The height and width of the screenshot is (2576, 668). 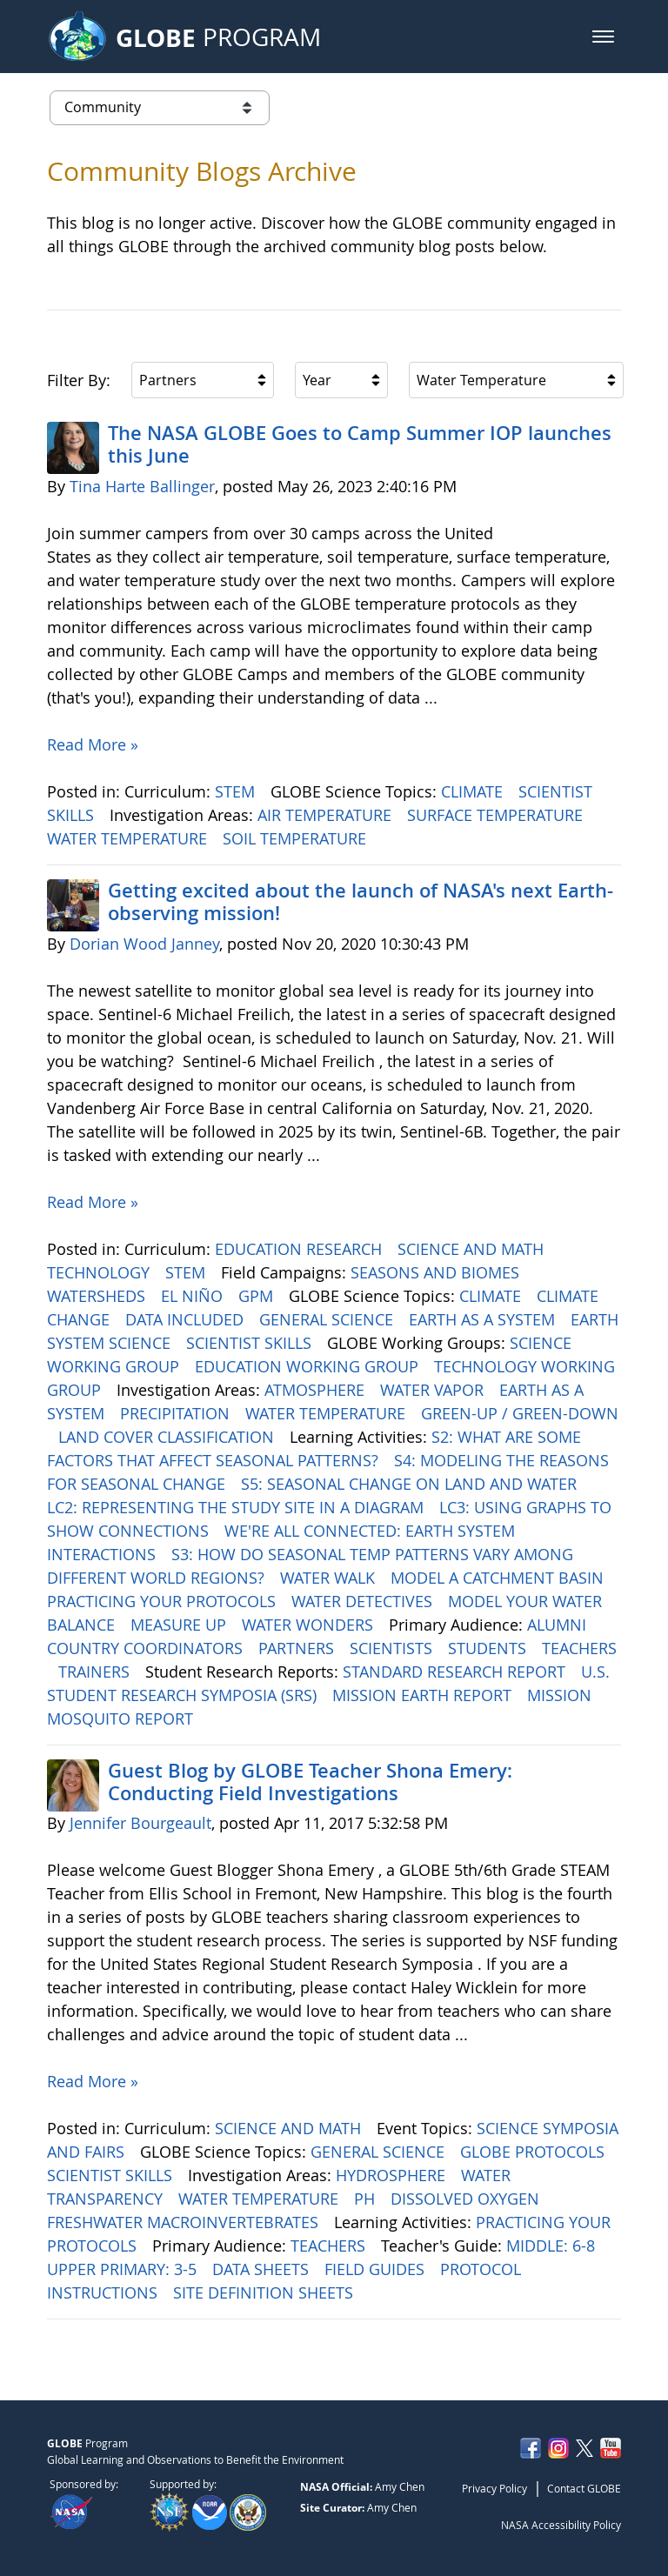 I want to click on PRECIPITATION, so click(x=177, y=1413).